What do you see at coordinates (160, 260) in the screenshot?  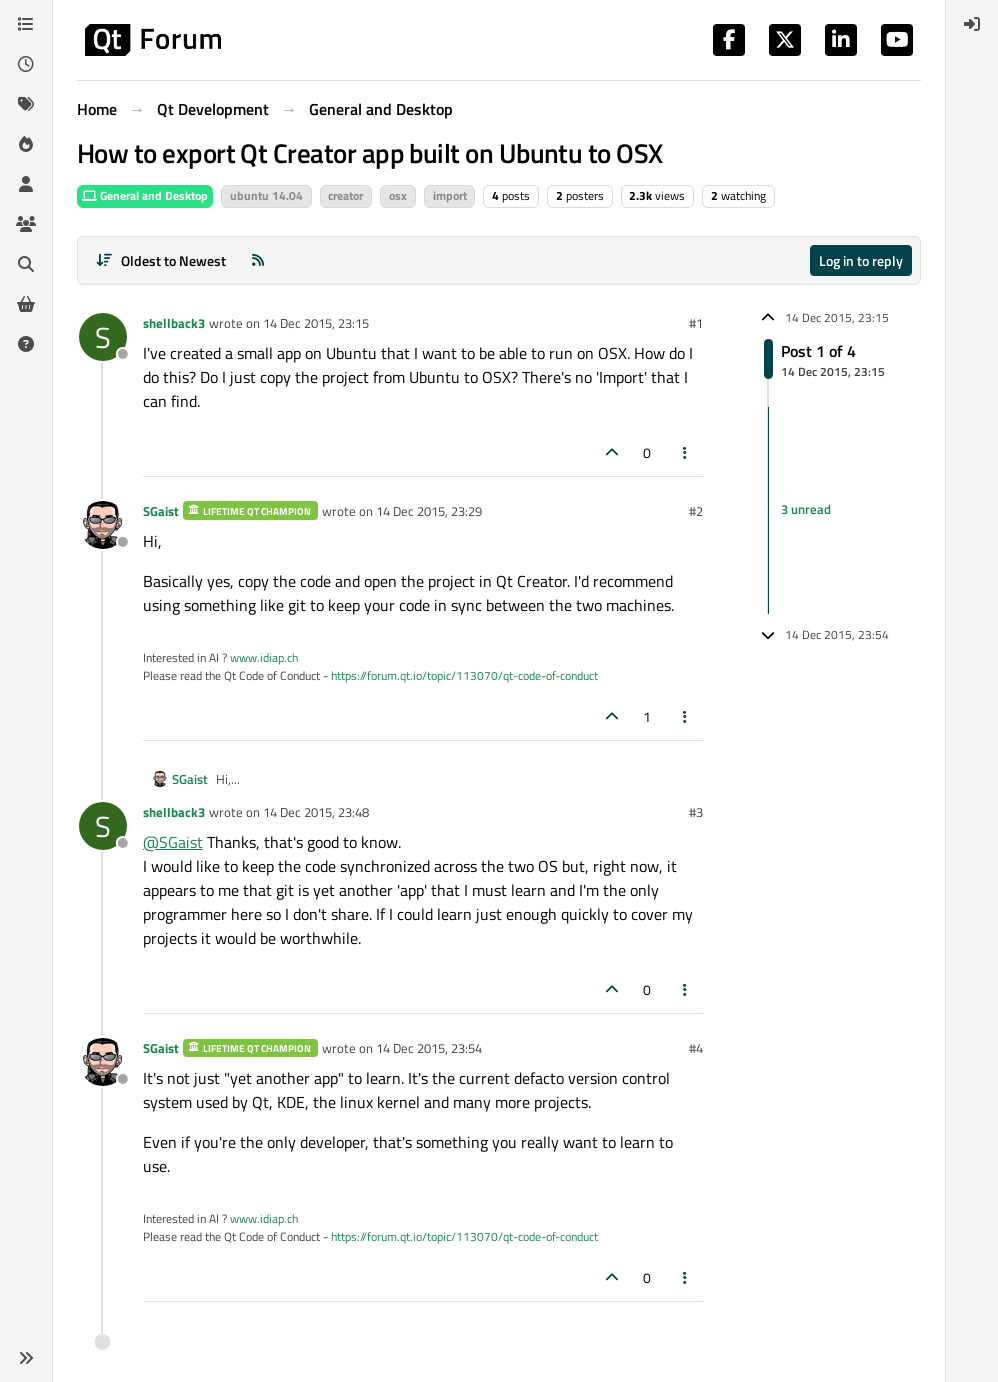 I see `[Post sort option, Oldest to Newest]` at bounding box center [160, 260].